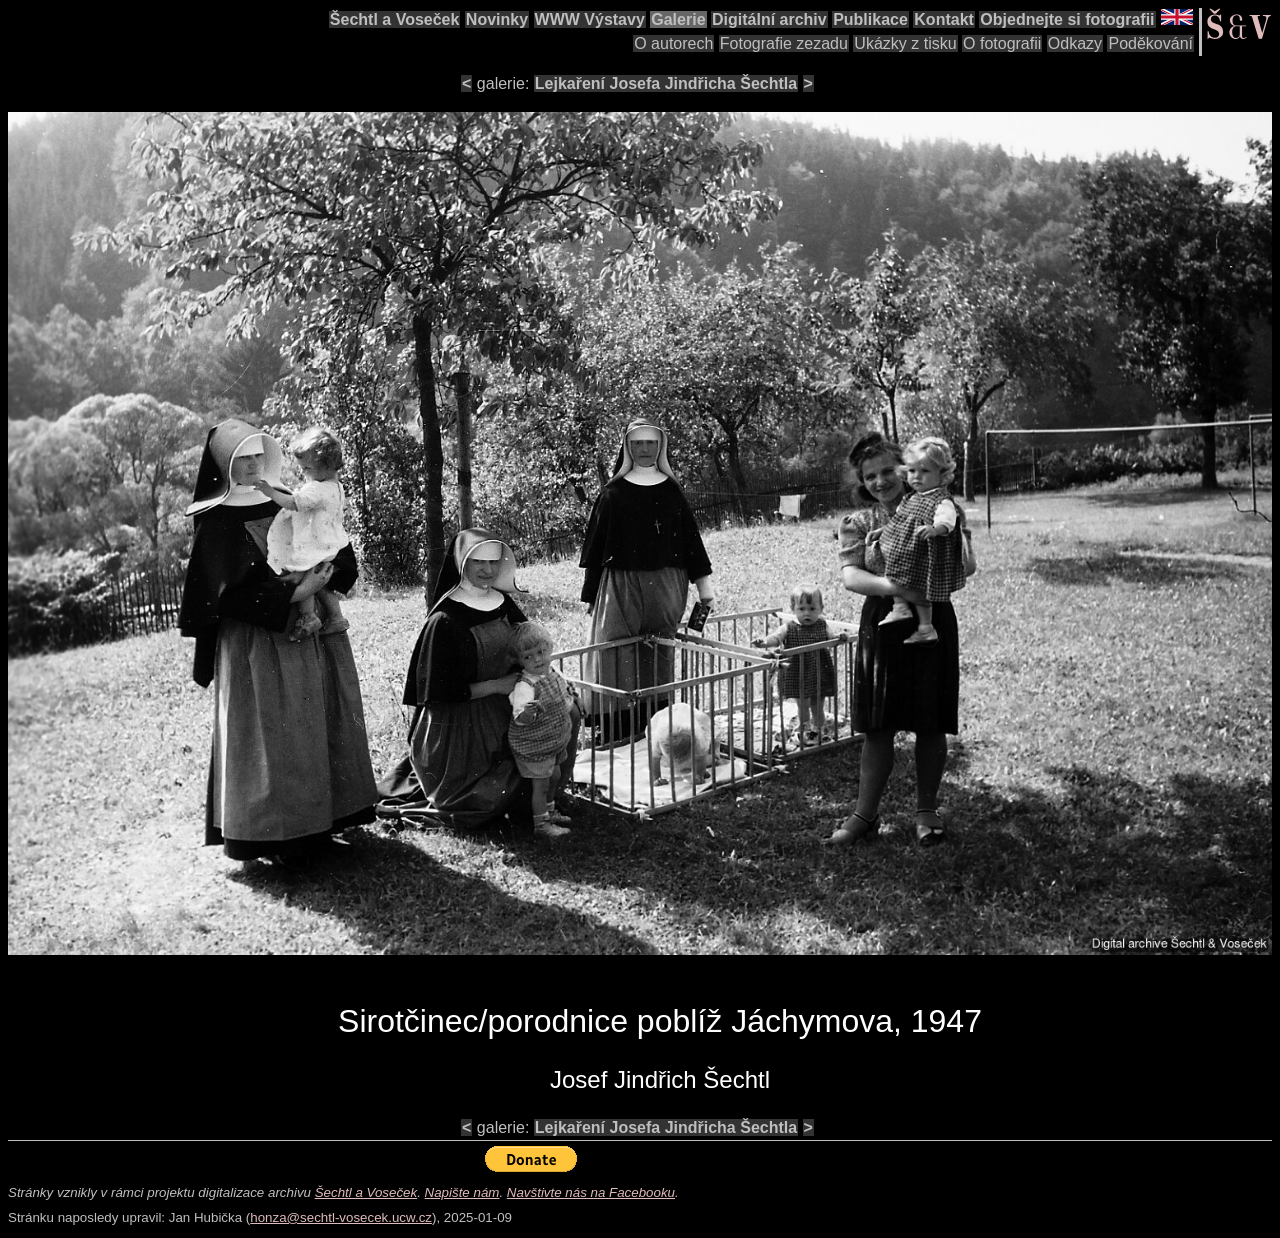 The height and width of the screenshot is (1238, 1280). I want to click on Napište nám, so click(462, 1192).